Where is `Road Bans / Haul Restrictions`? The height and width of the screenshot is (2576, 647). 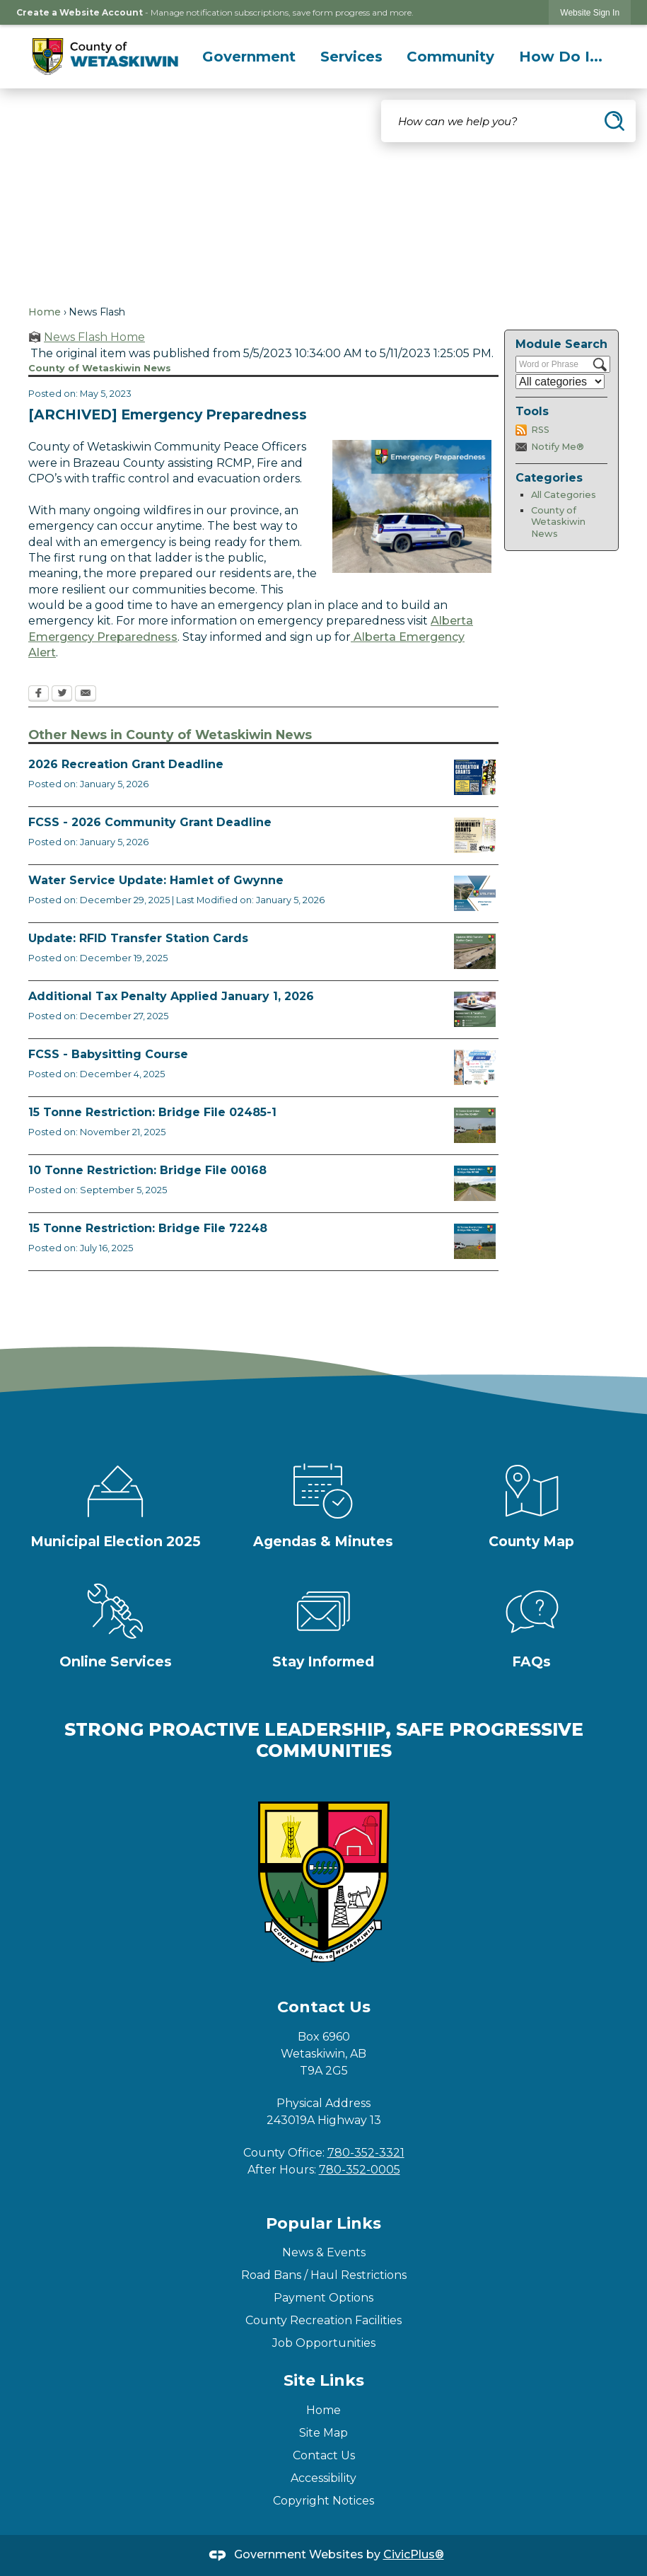
Road Bans / Haul Restrictions is located at coordinates (324, 2275).